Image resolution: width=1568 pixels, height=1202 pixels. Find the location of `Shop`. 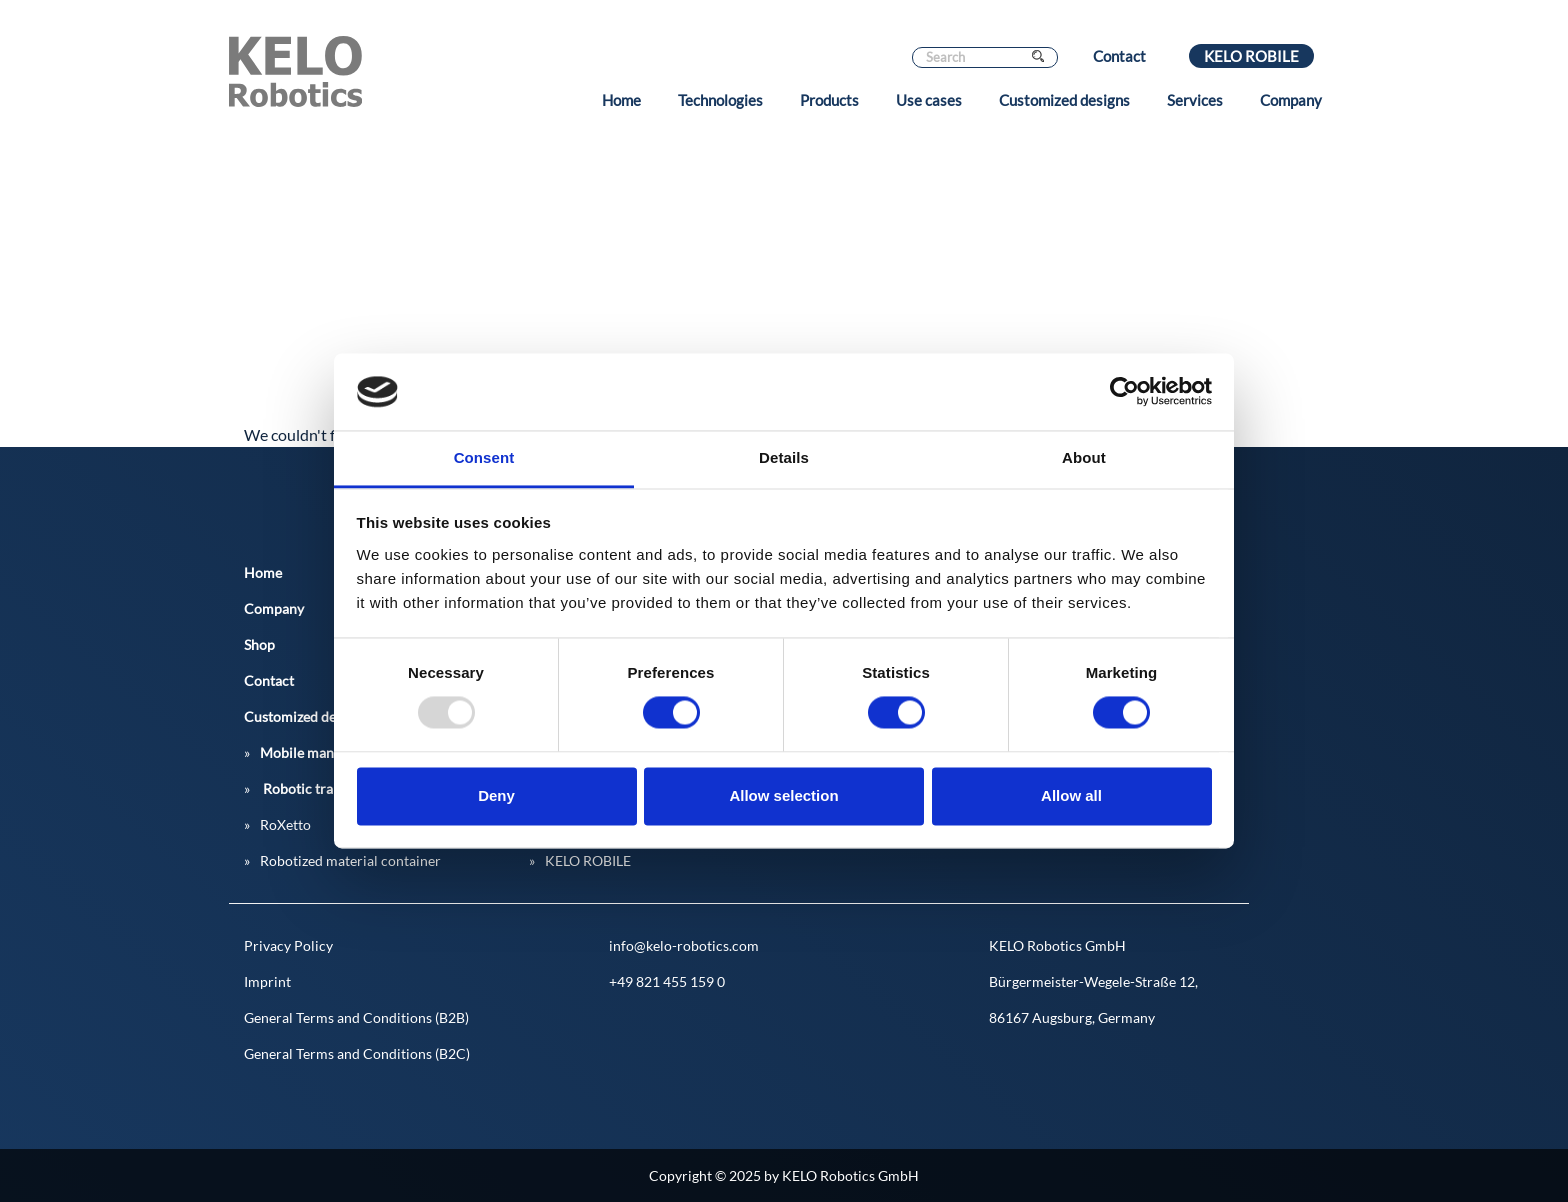

Shop is located at coordinates (259, 644).